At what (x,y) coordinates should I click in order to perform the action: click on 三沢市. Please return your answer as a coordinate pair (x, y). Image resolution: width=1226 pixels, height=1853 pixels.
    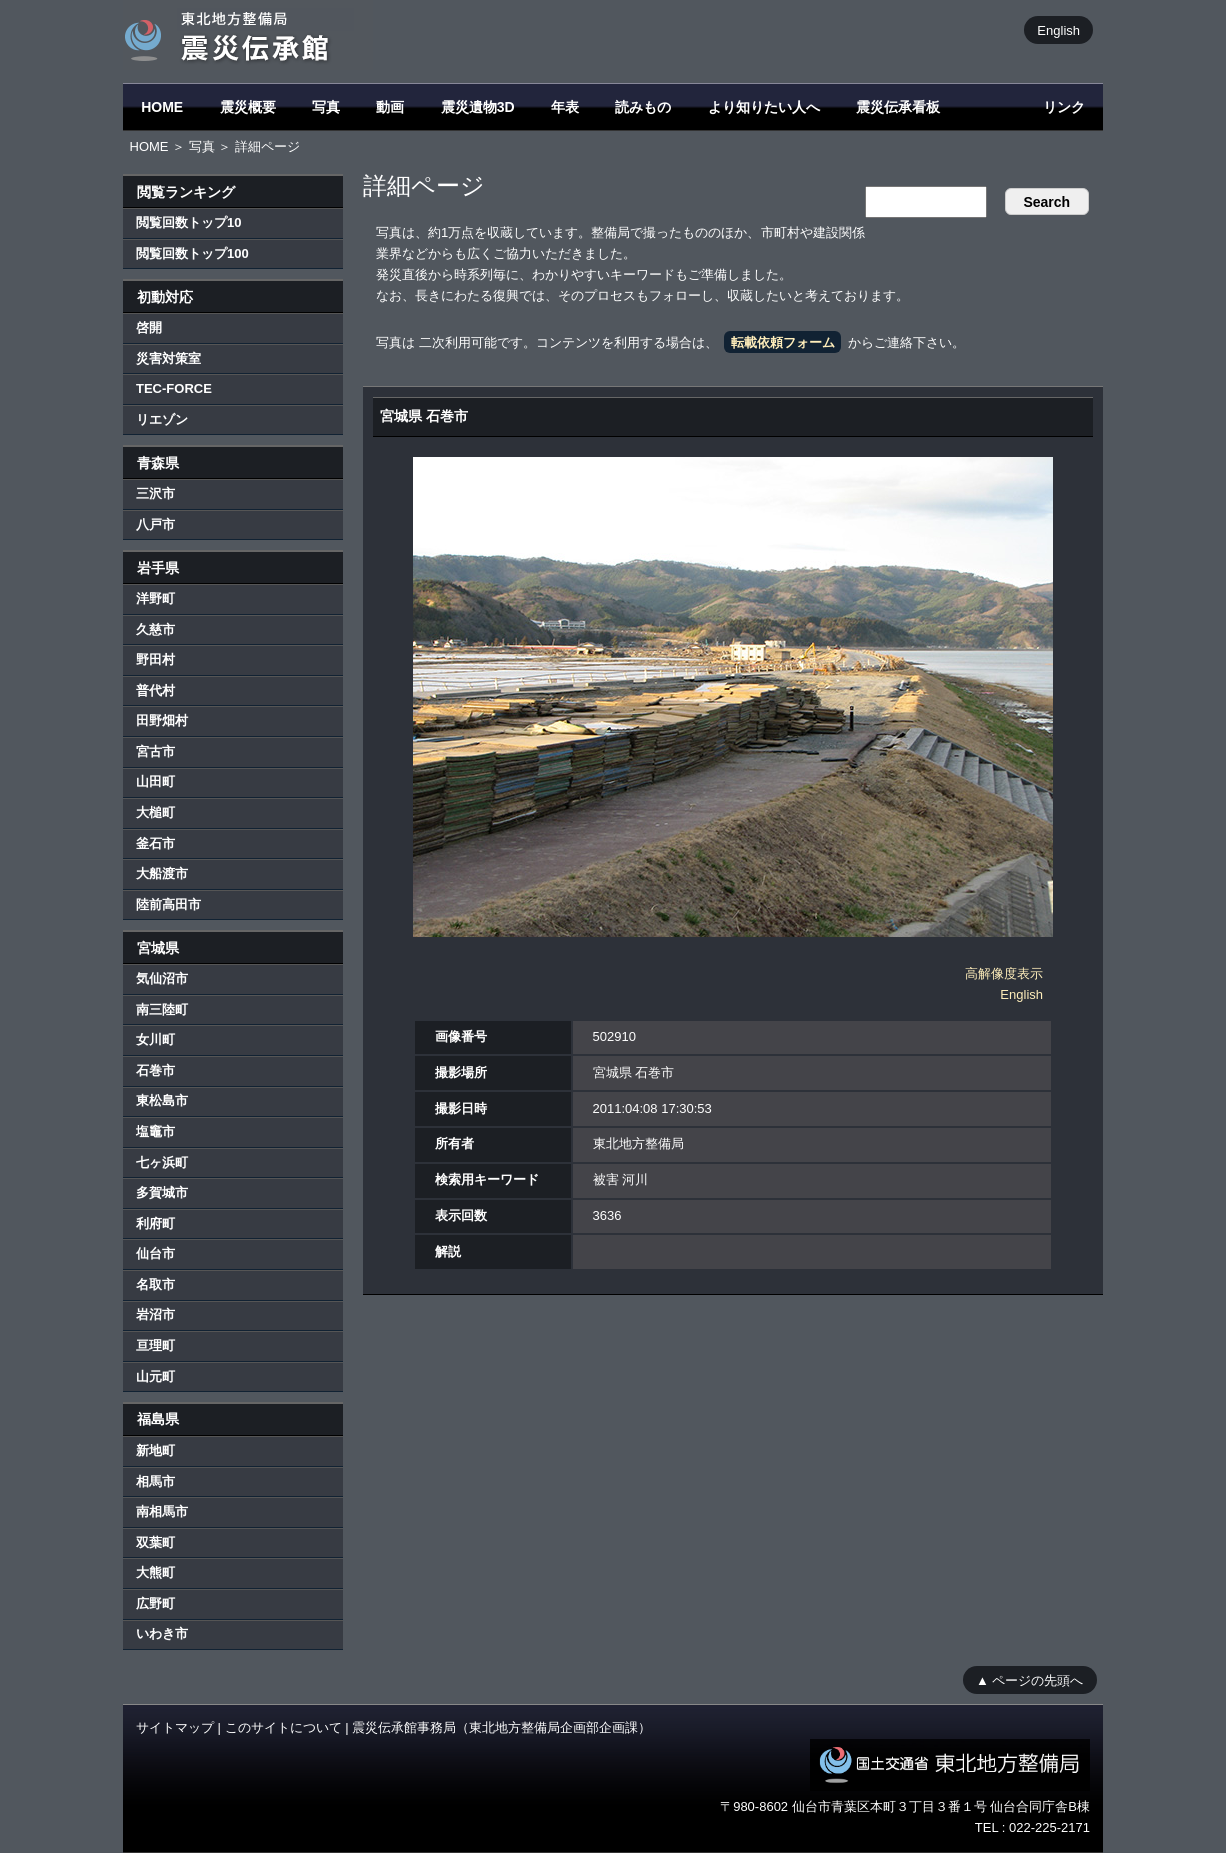
    Looking at the image, I should click on (155, 493).